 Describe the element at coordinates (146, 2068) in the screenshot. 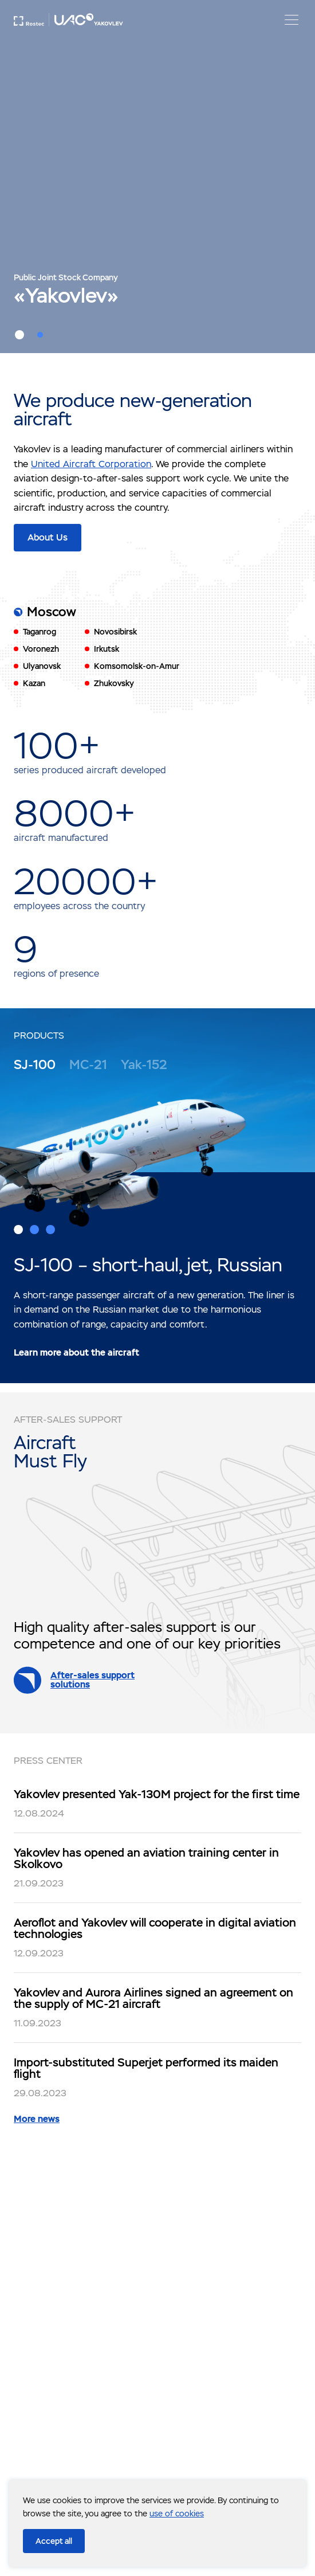

I see `Import-substituted Superjet performed its maiden flight` at that location.